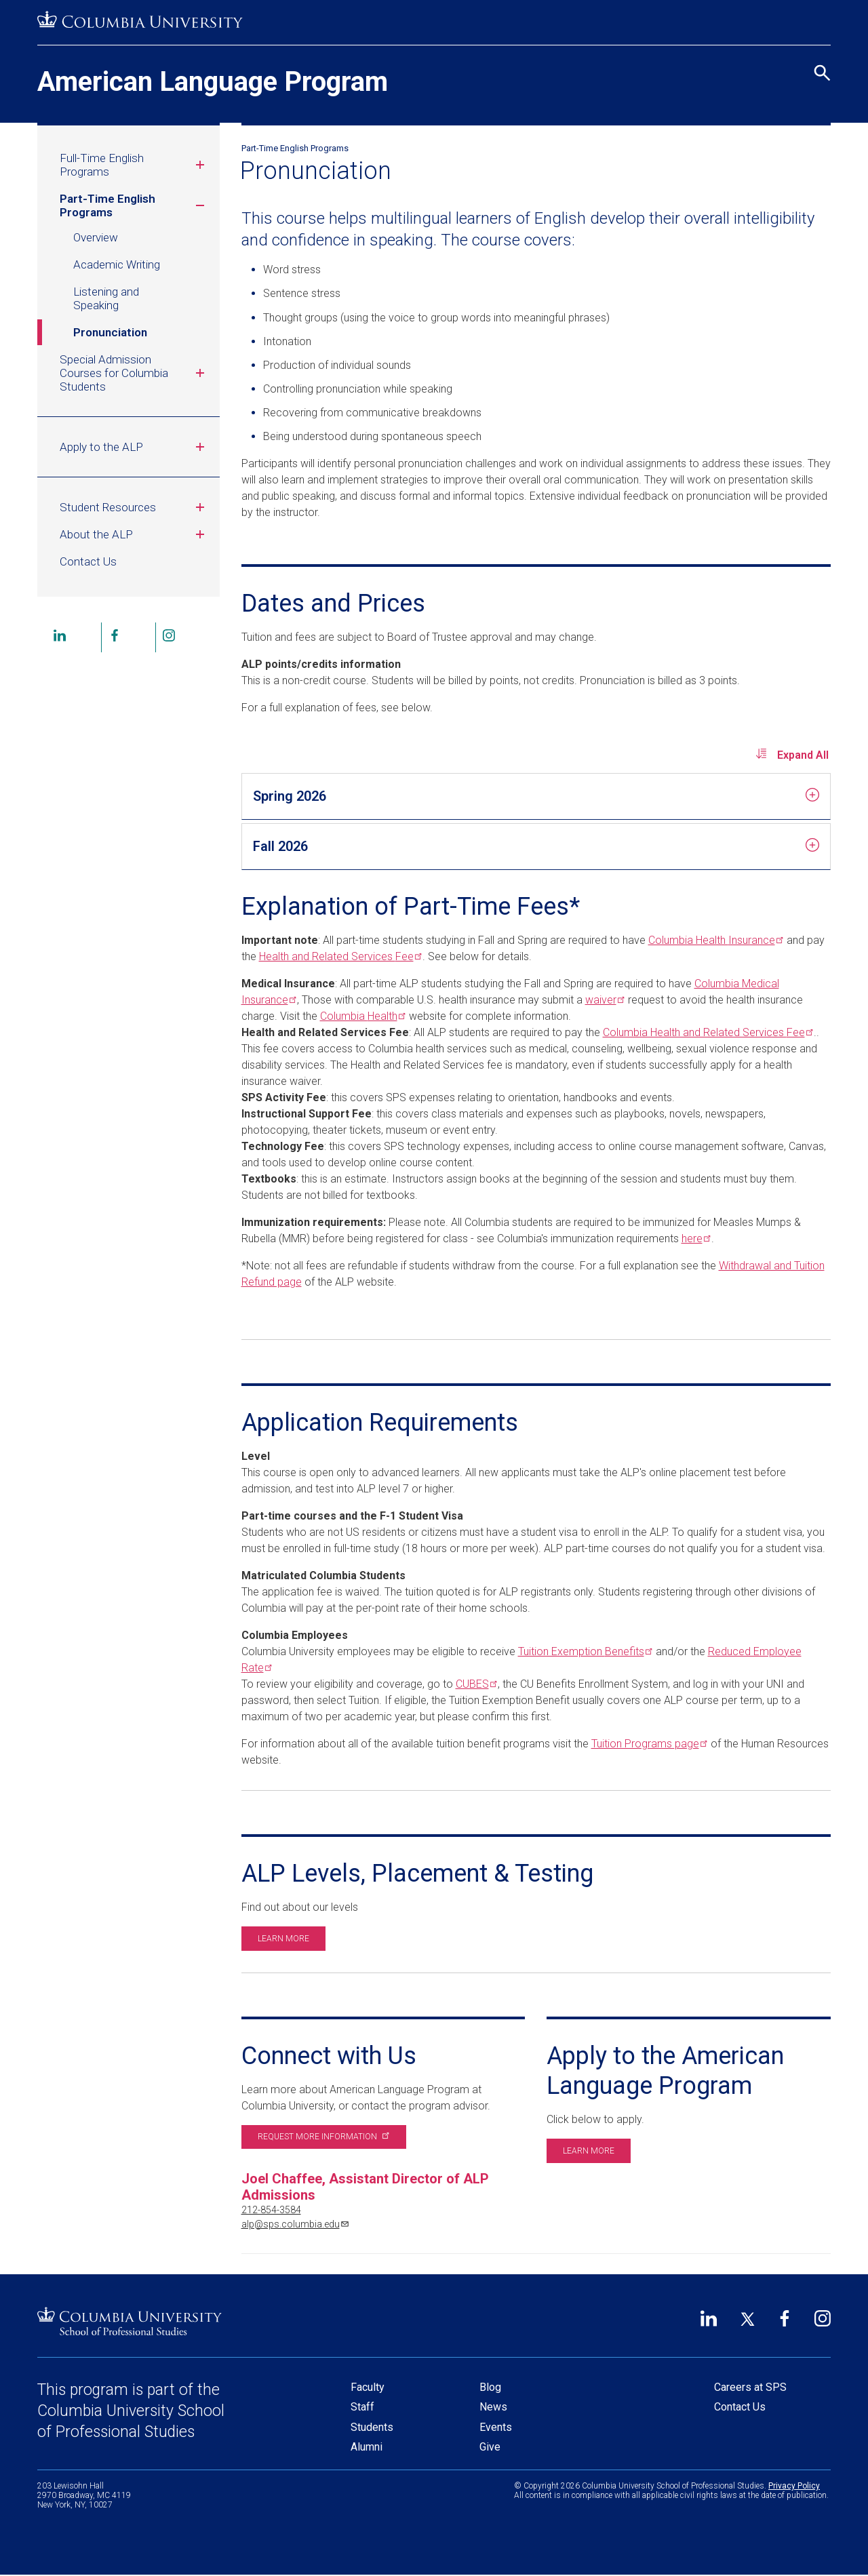  Describe the element at coordinates (490, 2387) in the screenshot. I see `Blog` at that location.